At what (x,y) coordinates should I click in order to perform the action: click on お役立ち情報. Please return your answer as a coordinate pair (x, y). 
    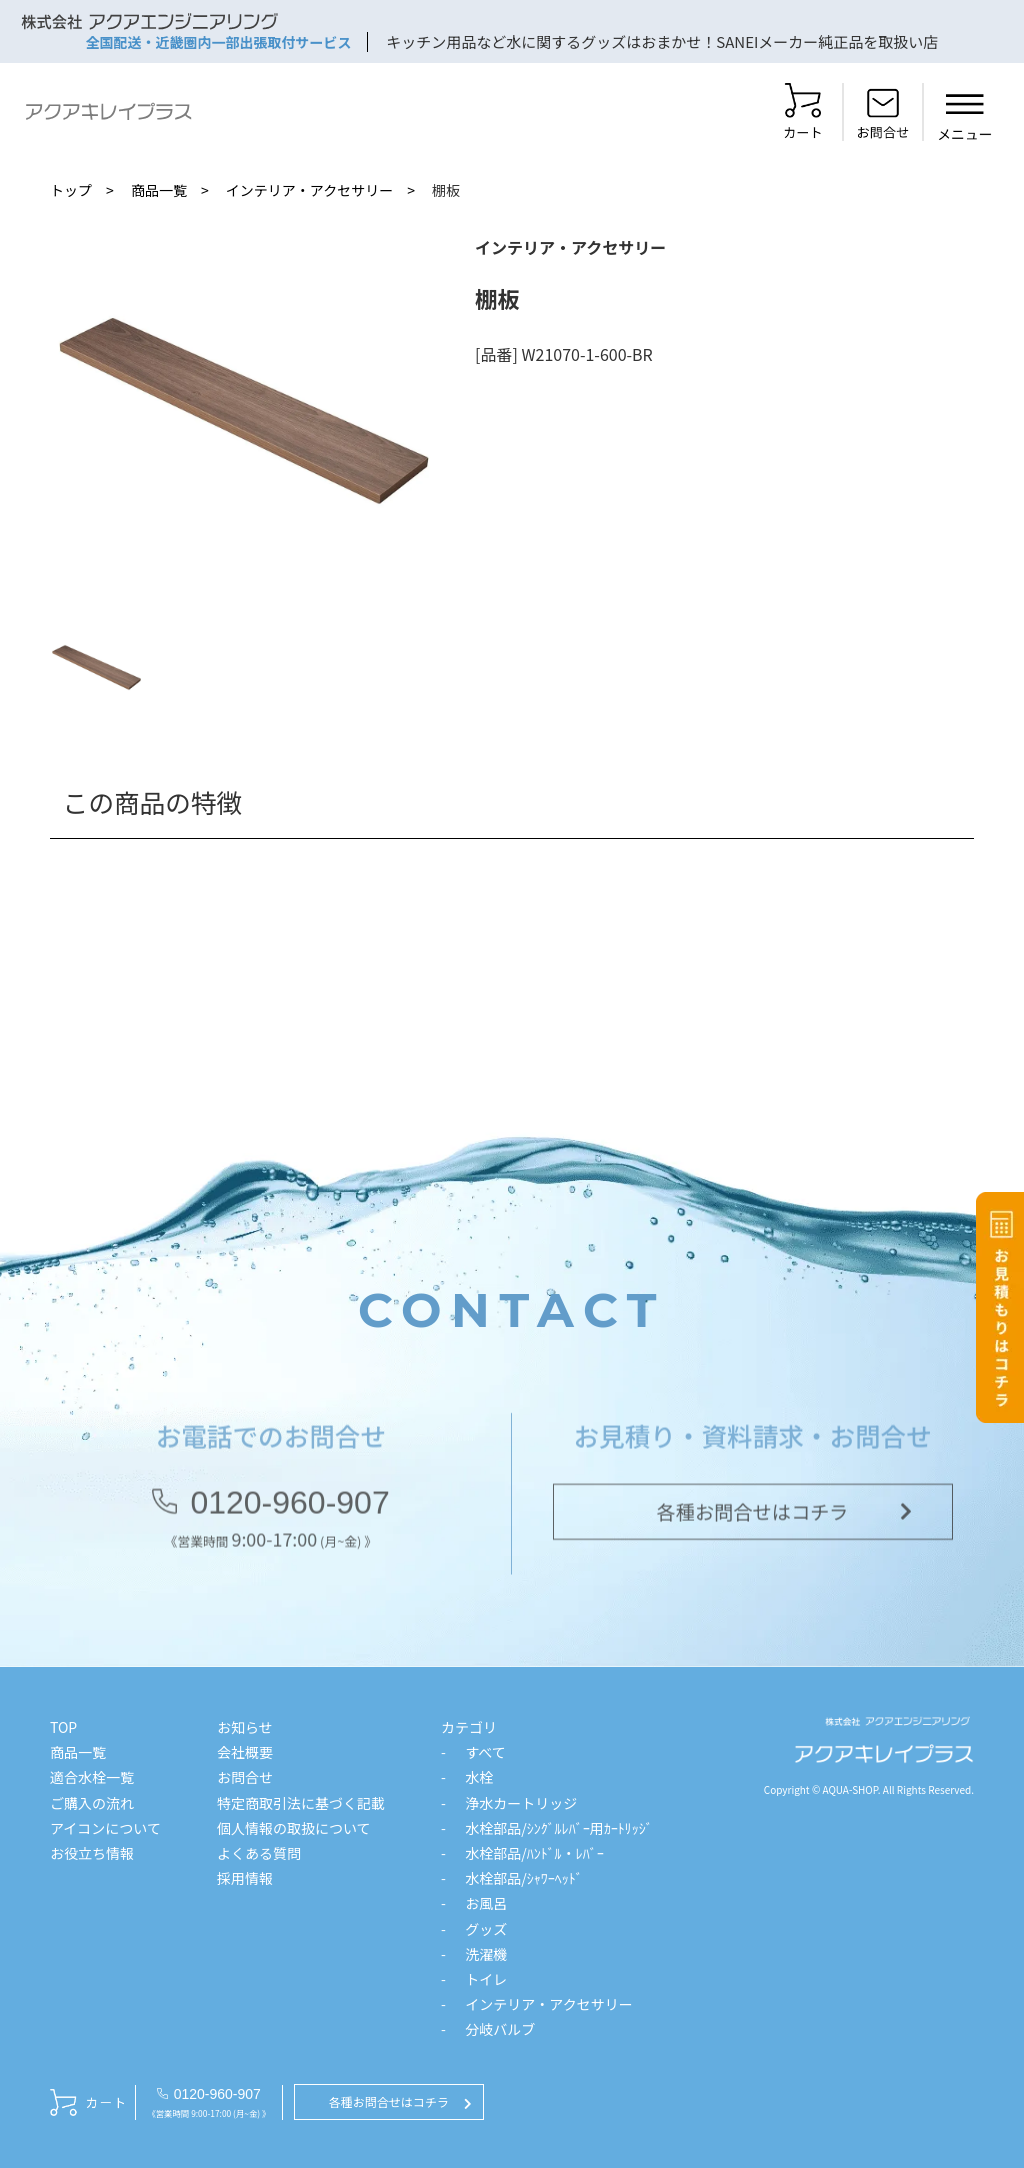
    Looking at the image, I should click on (92, 1853).